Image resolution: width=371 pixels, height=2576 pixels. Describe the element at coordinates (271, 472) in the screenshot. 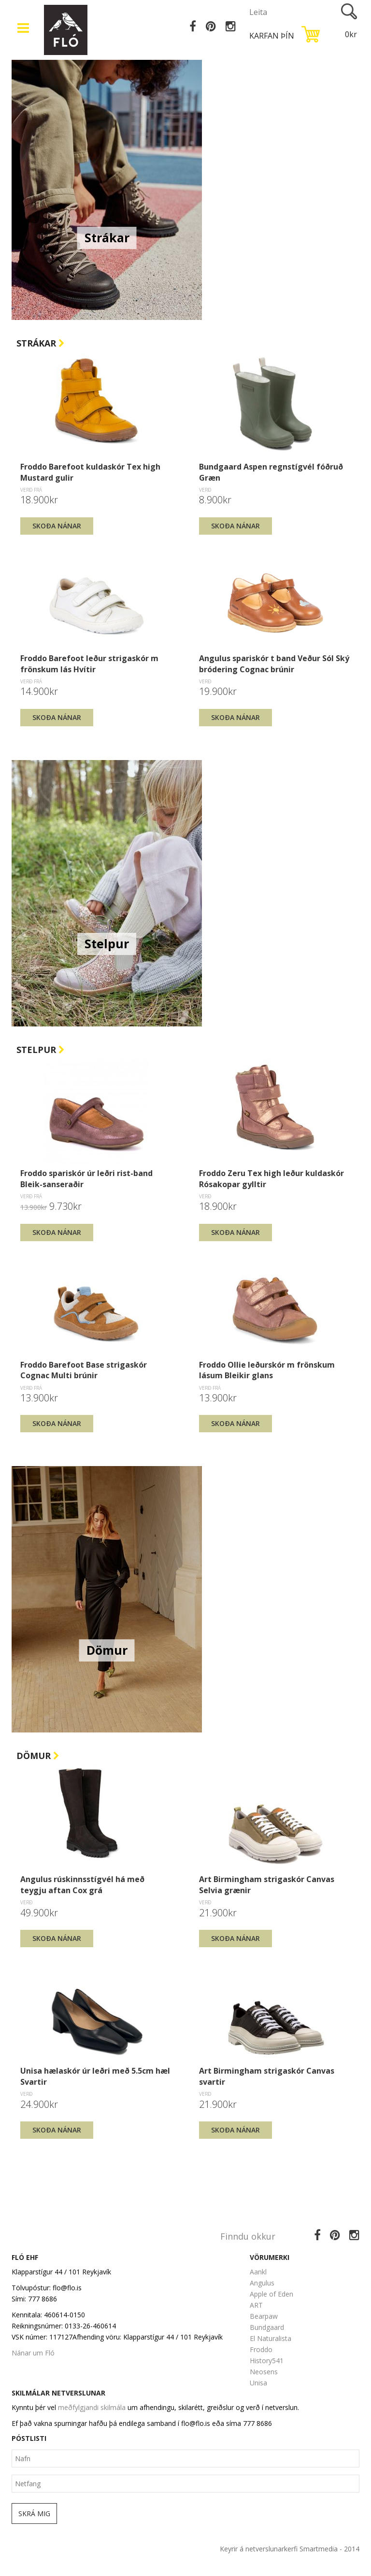

I see `Bundgaard Aspen regnstígvél fóðruð Græn` at that location.